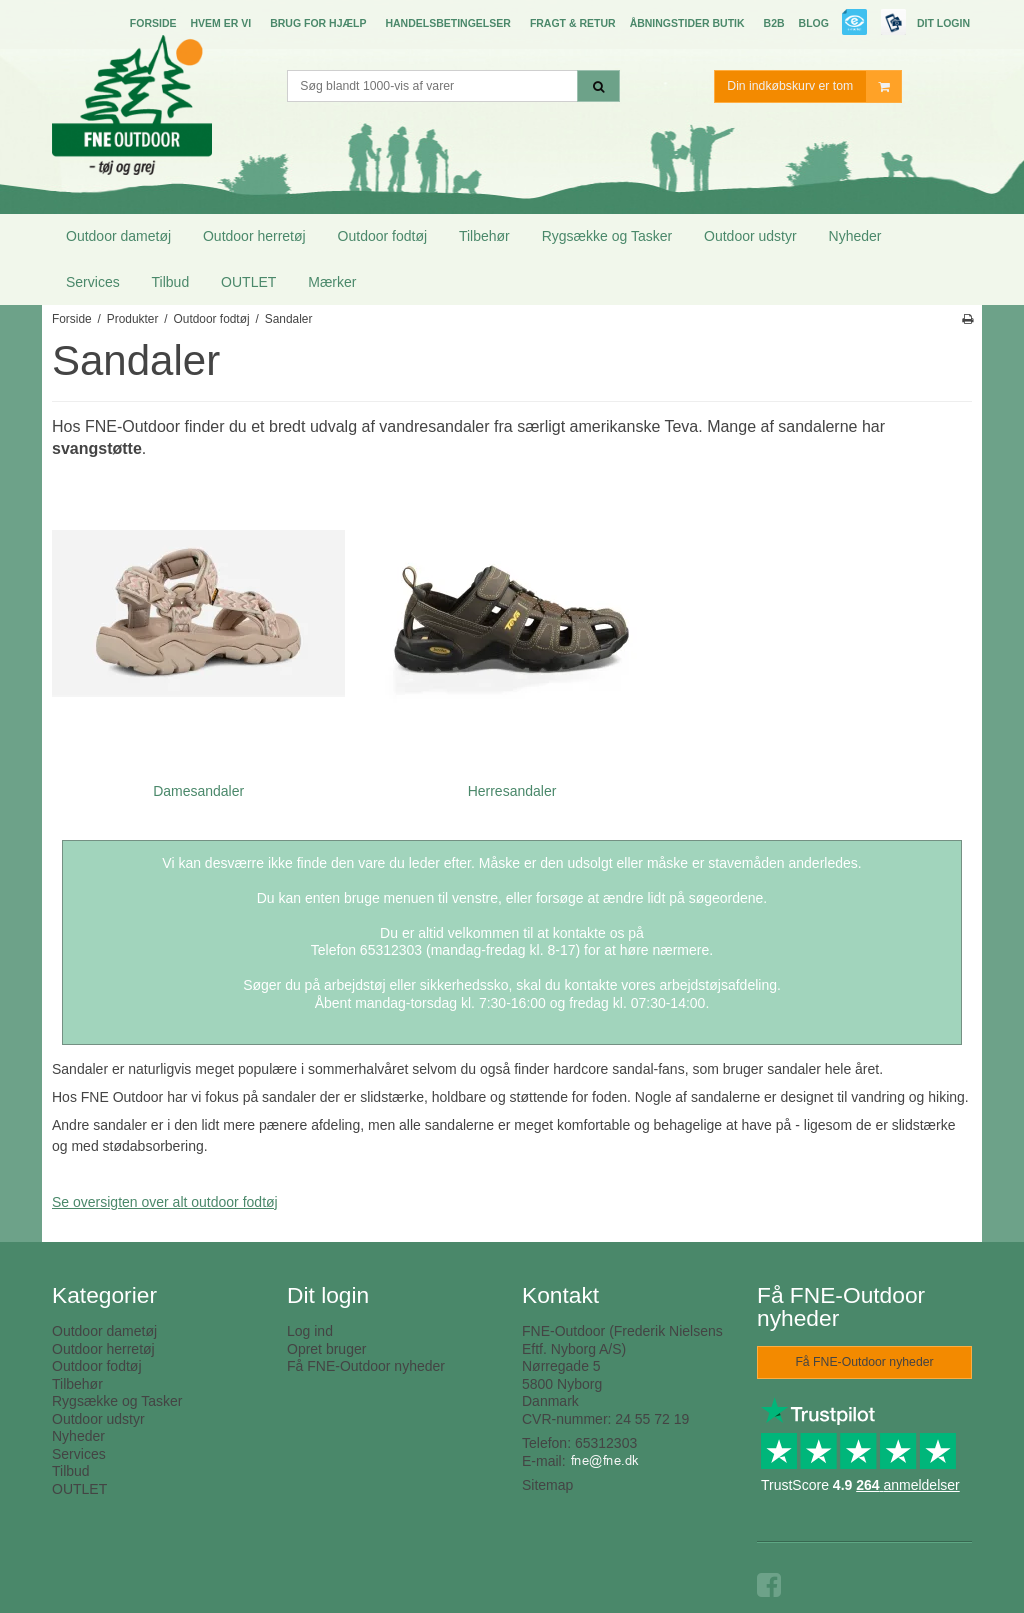 This screenshot has width=1024, height=1613. Describe the element at coordinates (943, 23) in the screenshot. I see `Dit login` at that location.